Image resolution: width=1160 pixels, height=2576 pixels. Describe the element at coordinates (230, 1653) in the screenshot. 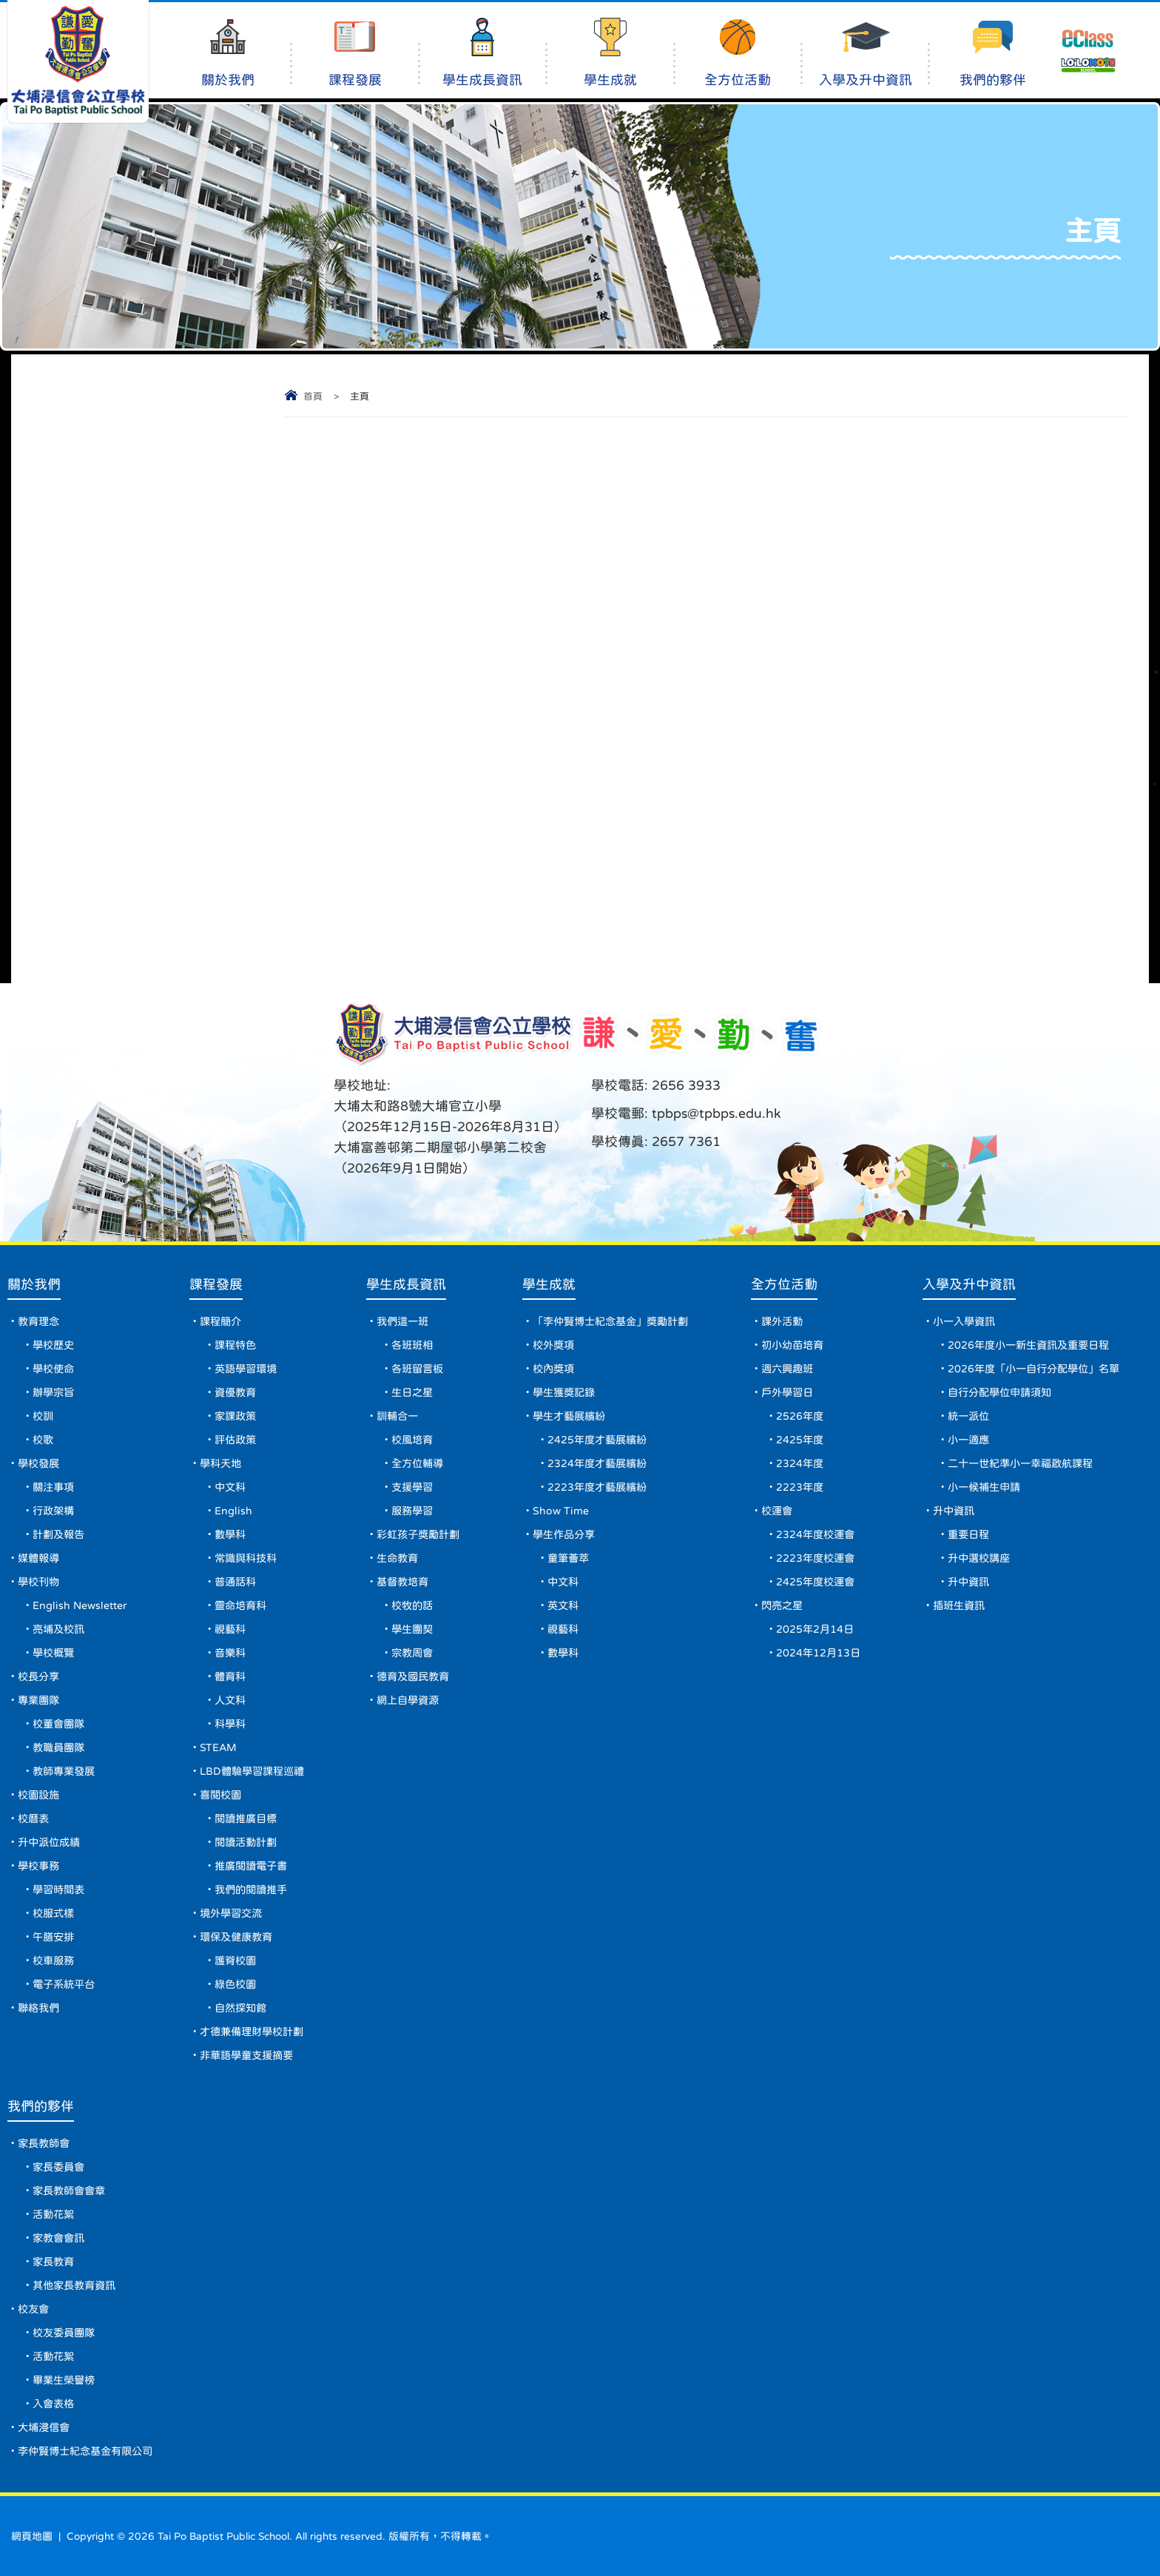

I see `音樂科` at that location.